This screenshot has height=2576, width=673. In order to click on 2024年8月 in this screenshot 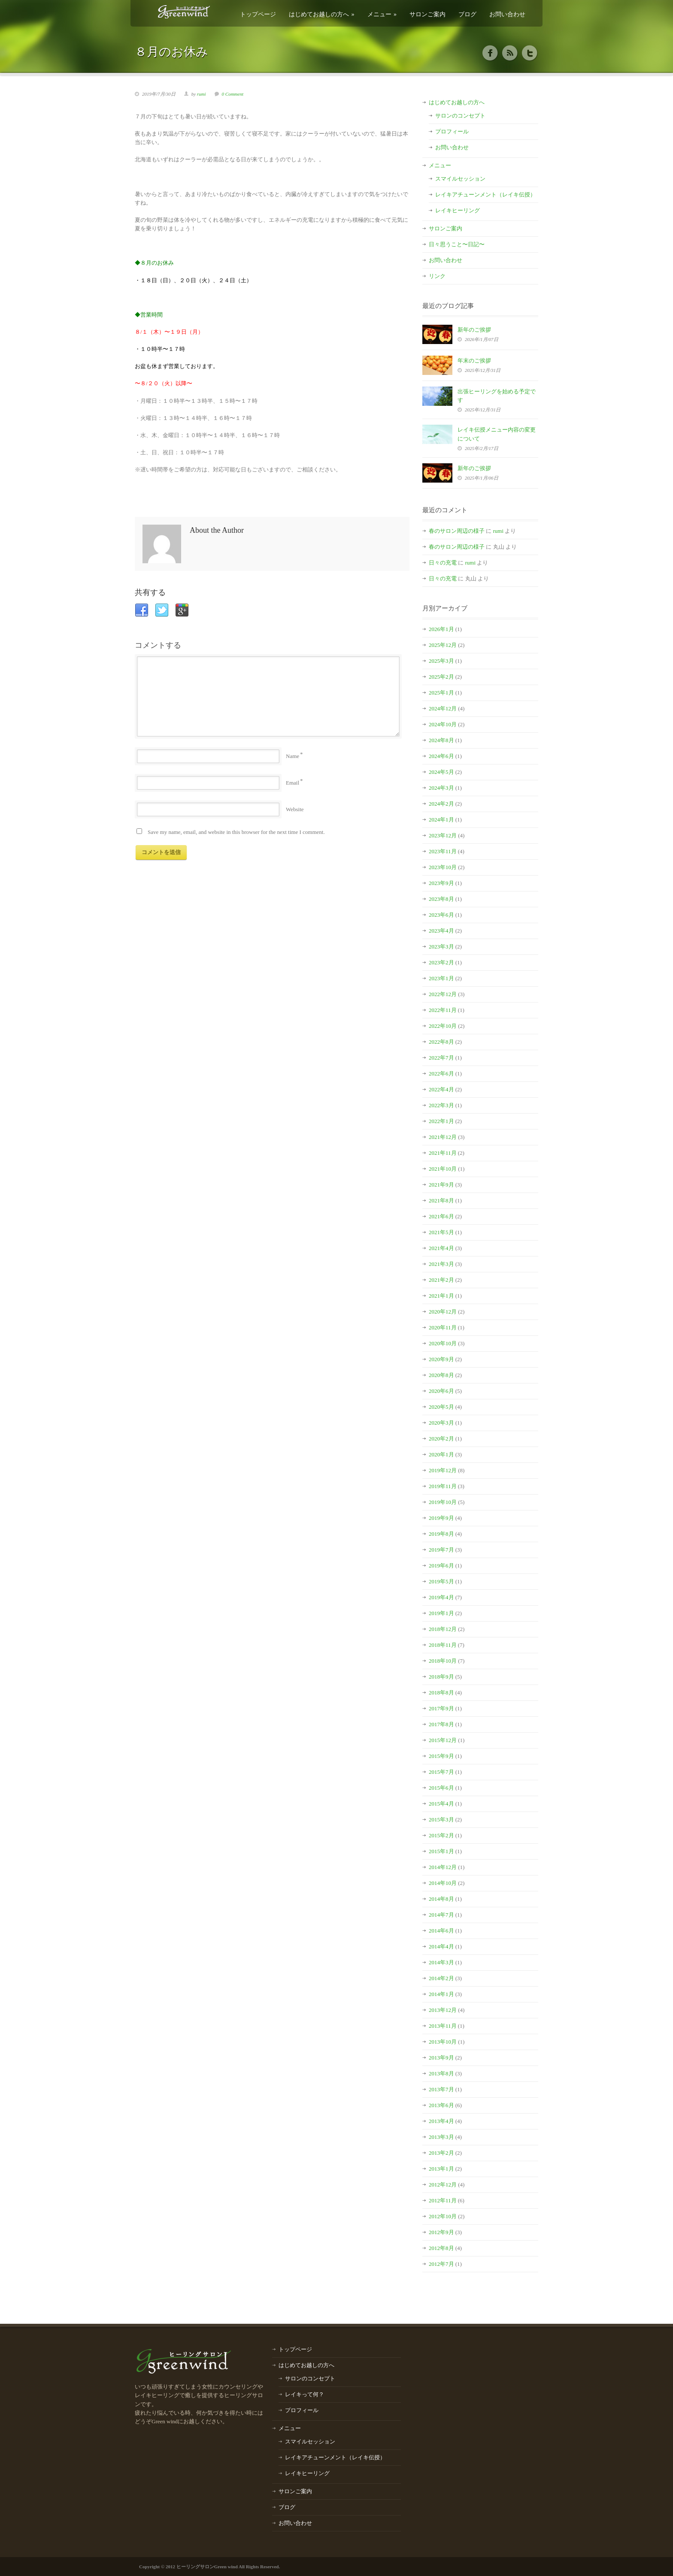, I will do `click(441, 740)`.